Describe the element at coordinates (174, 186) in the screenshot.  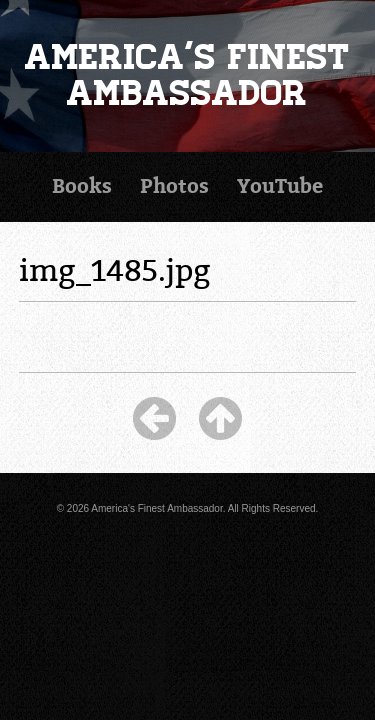
I see `Photos` at that location.